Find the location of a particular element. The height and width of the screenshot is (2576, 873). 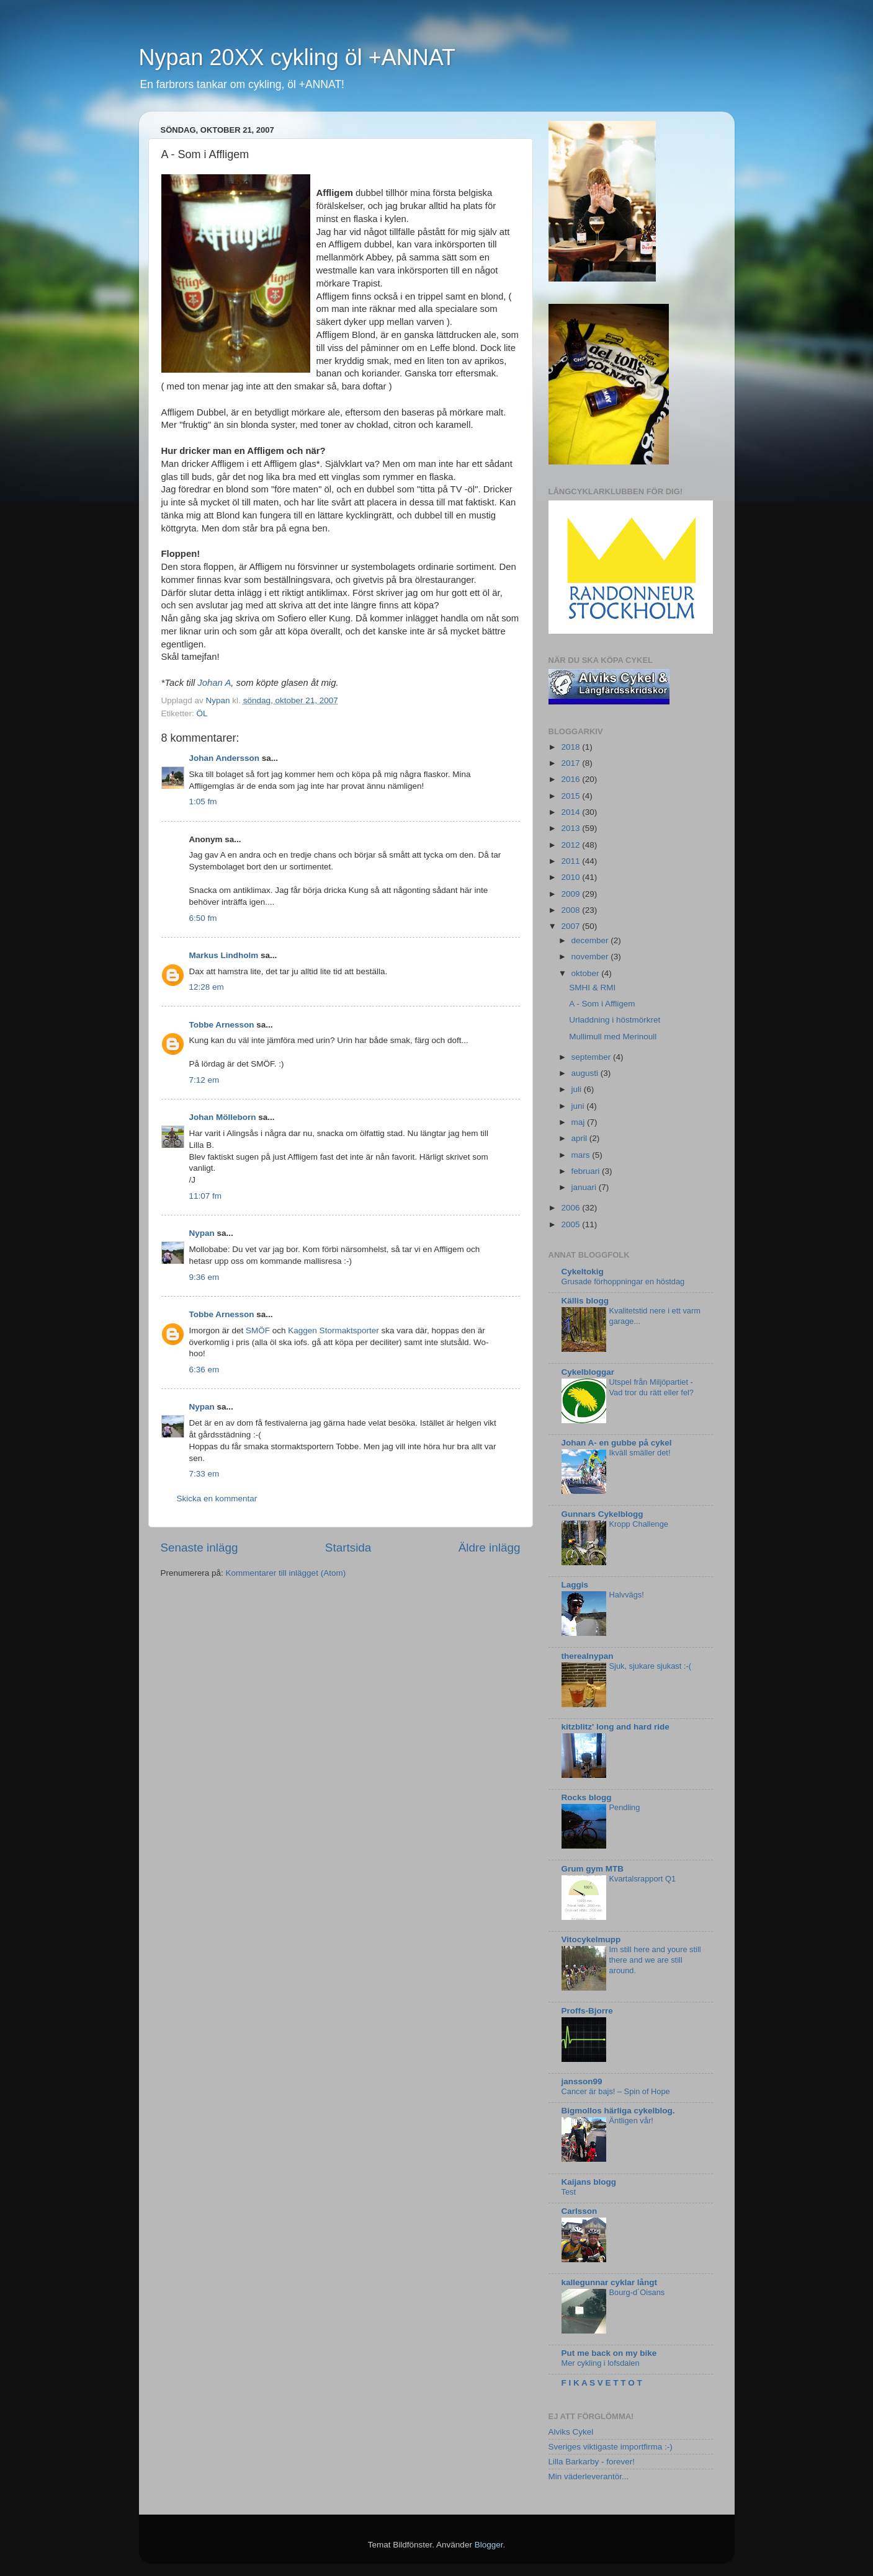

Ikväll smäller det! is located at coordinates (640, 1452).